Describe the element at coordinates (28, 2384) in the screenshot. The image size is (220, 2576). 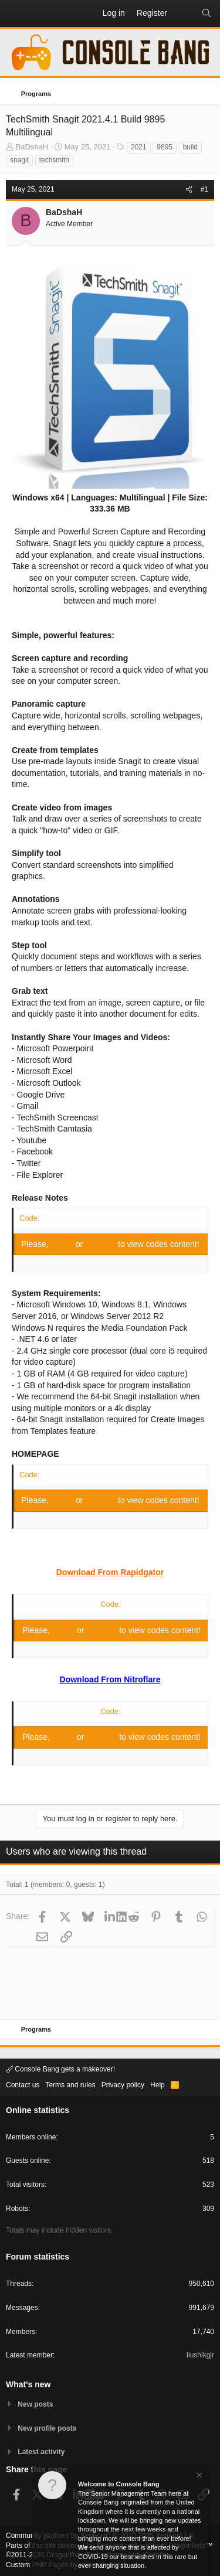
I see `What's new` at that location.